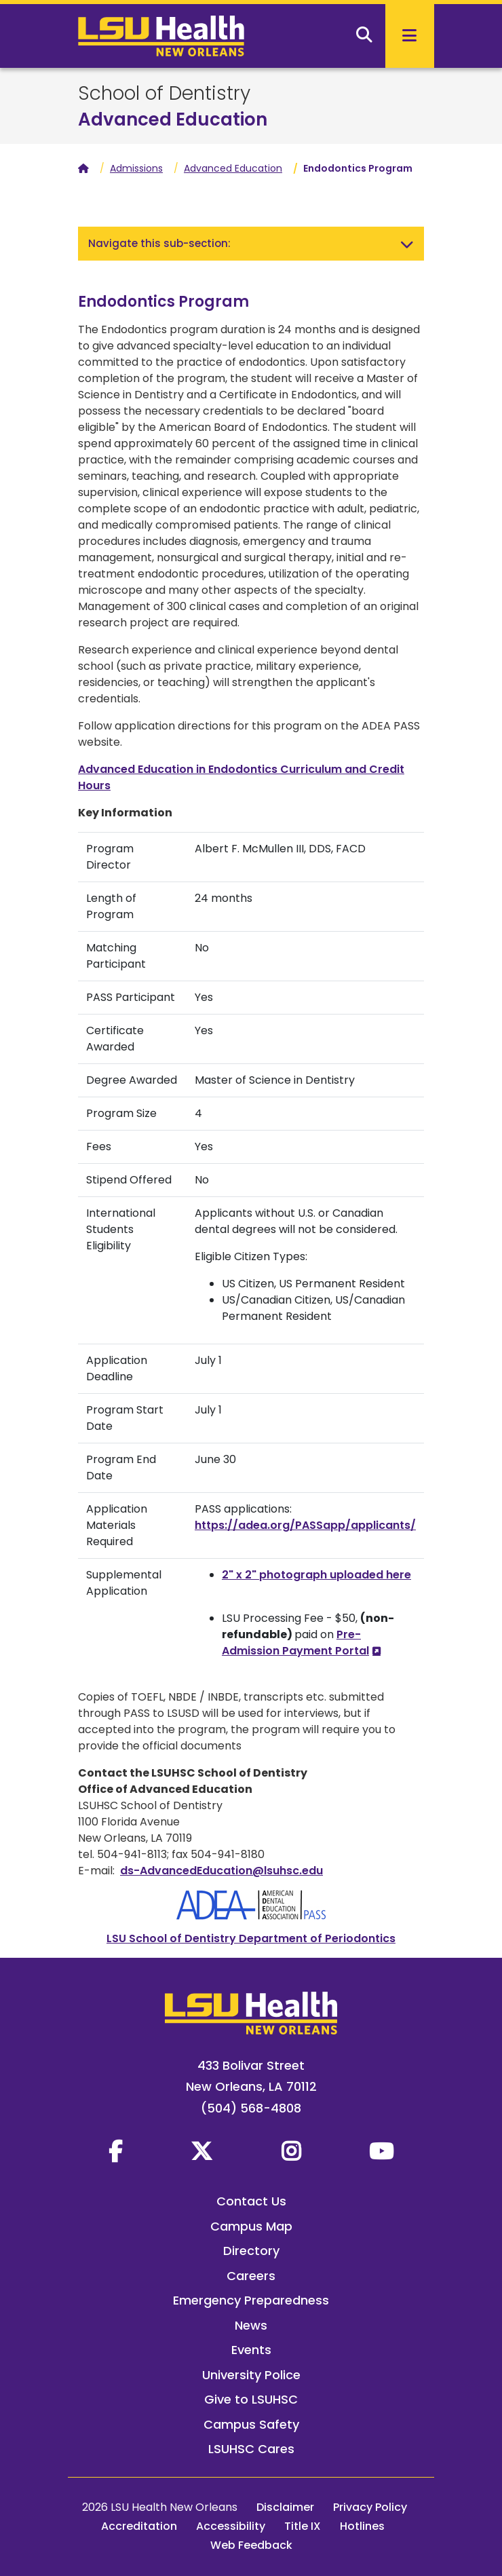  What do you see at coordinates (251, 2300) in the screenshot?
I see `Emergency Preparedness` at bounding box center [251, 2300].